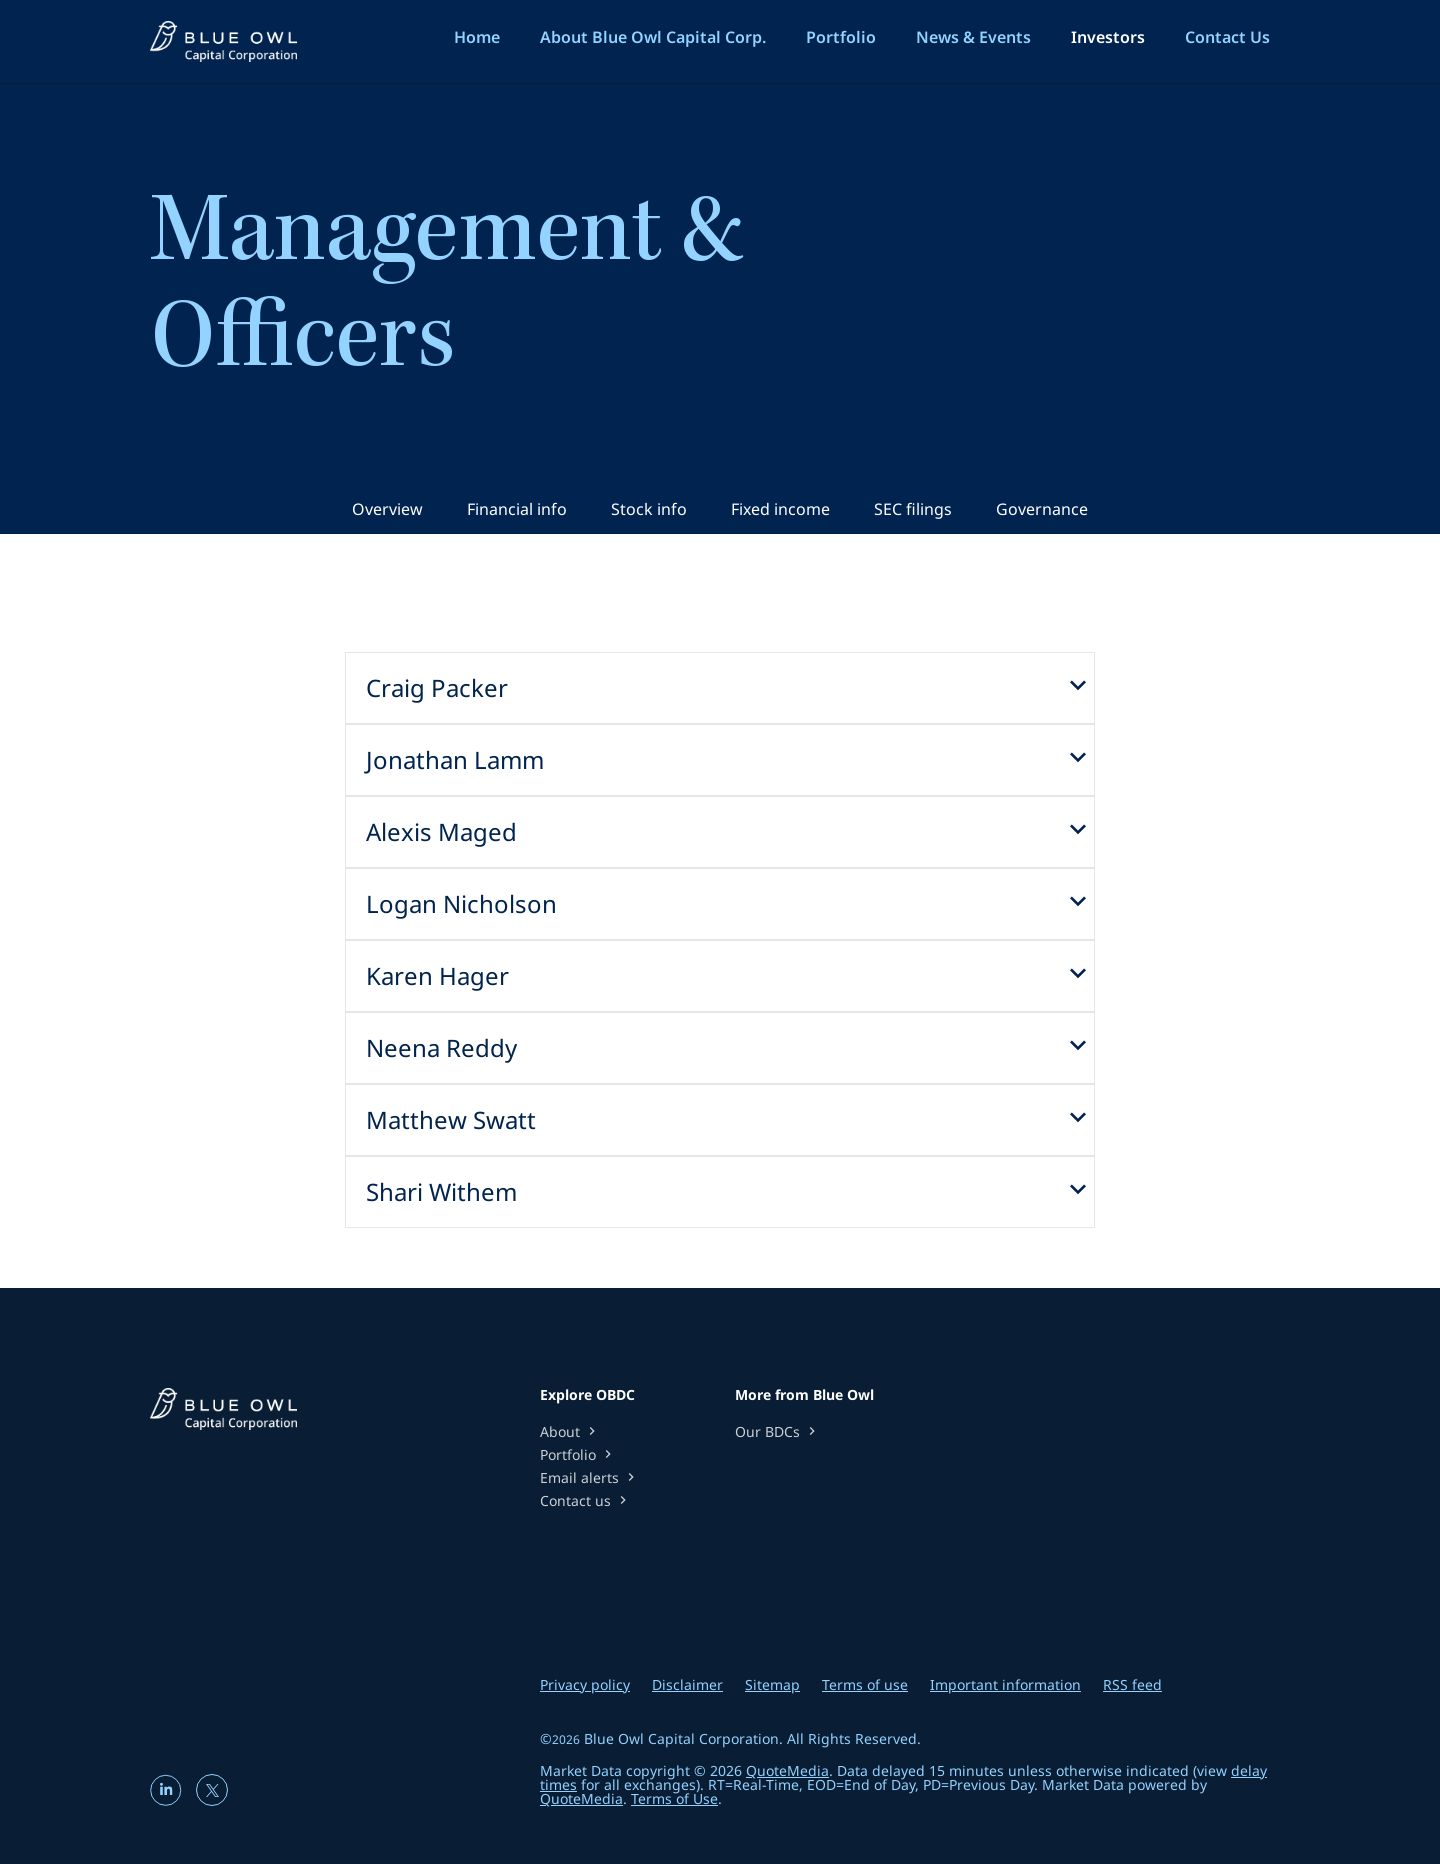  What do you see at coordinates (649, 509) in the screenshot?
I see `Stock info` at bounding box center [649, 509].